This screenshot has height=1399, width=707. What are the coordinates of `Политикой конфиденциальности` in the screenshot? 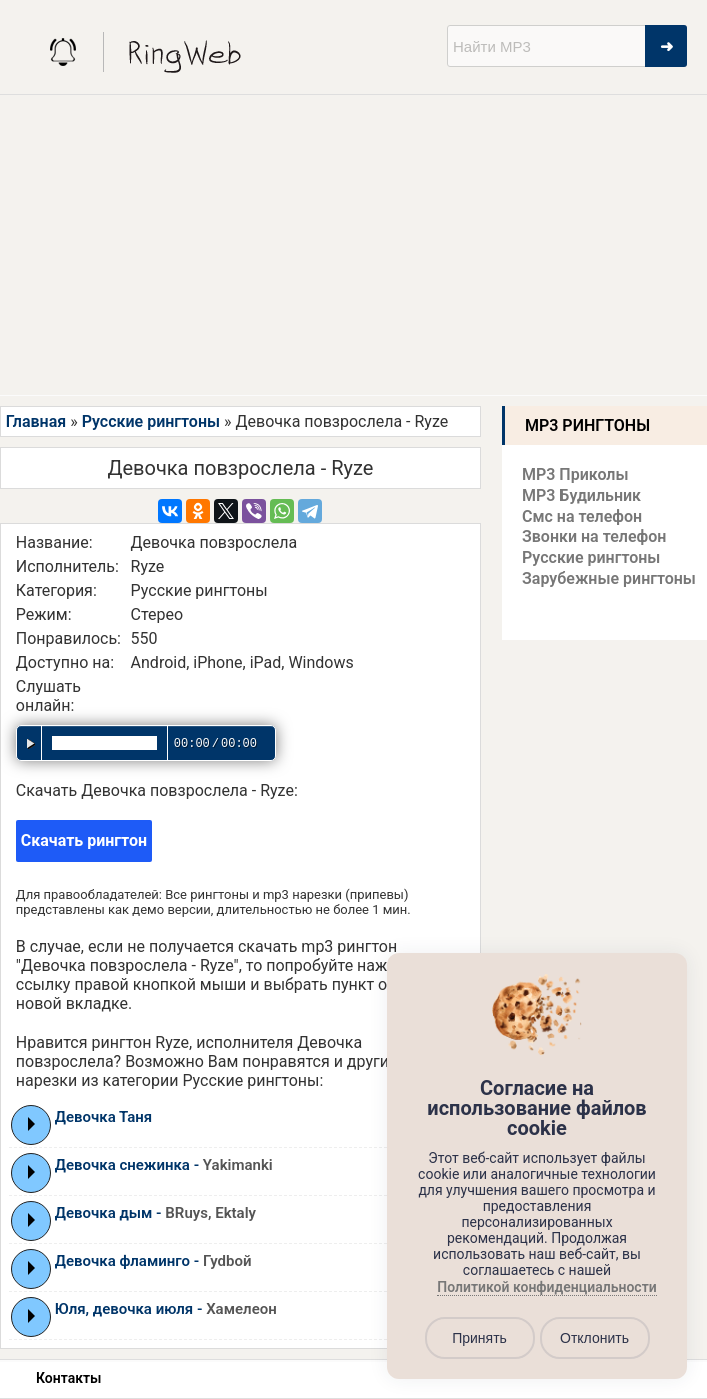 It's located at (546, 1288).